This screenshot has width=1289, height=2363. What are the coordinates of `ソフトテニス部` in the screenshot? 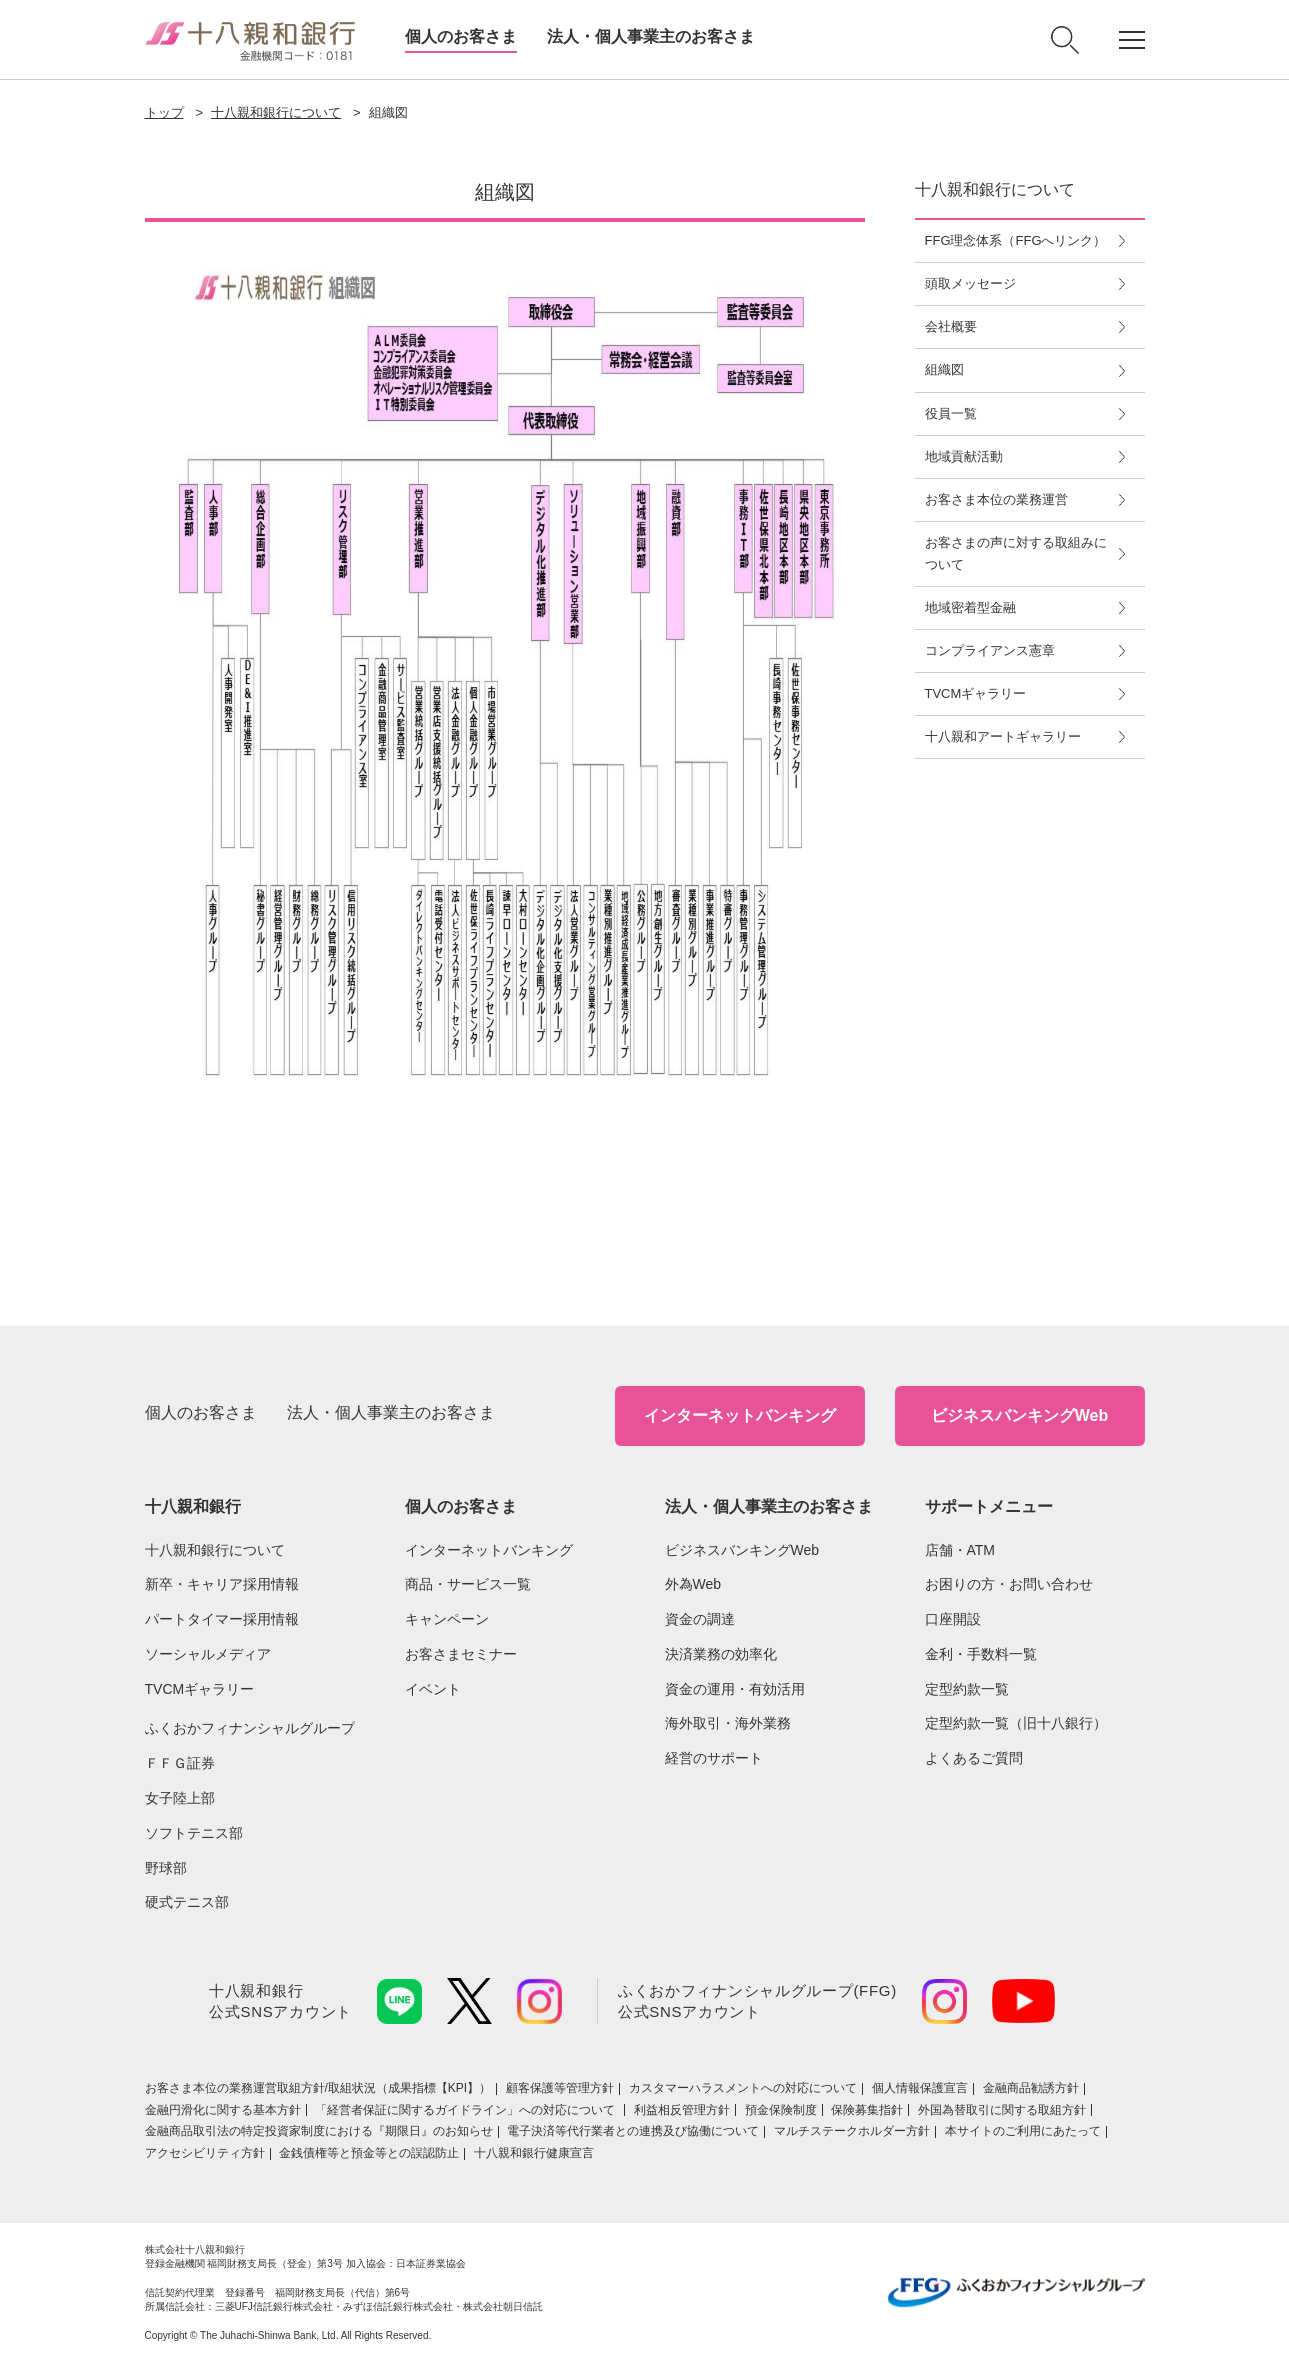 It's located at (194, 1833).